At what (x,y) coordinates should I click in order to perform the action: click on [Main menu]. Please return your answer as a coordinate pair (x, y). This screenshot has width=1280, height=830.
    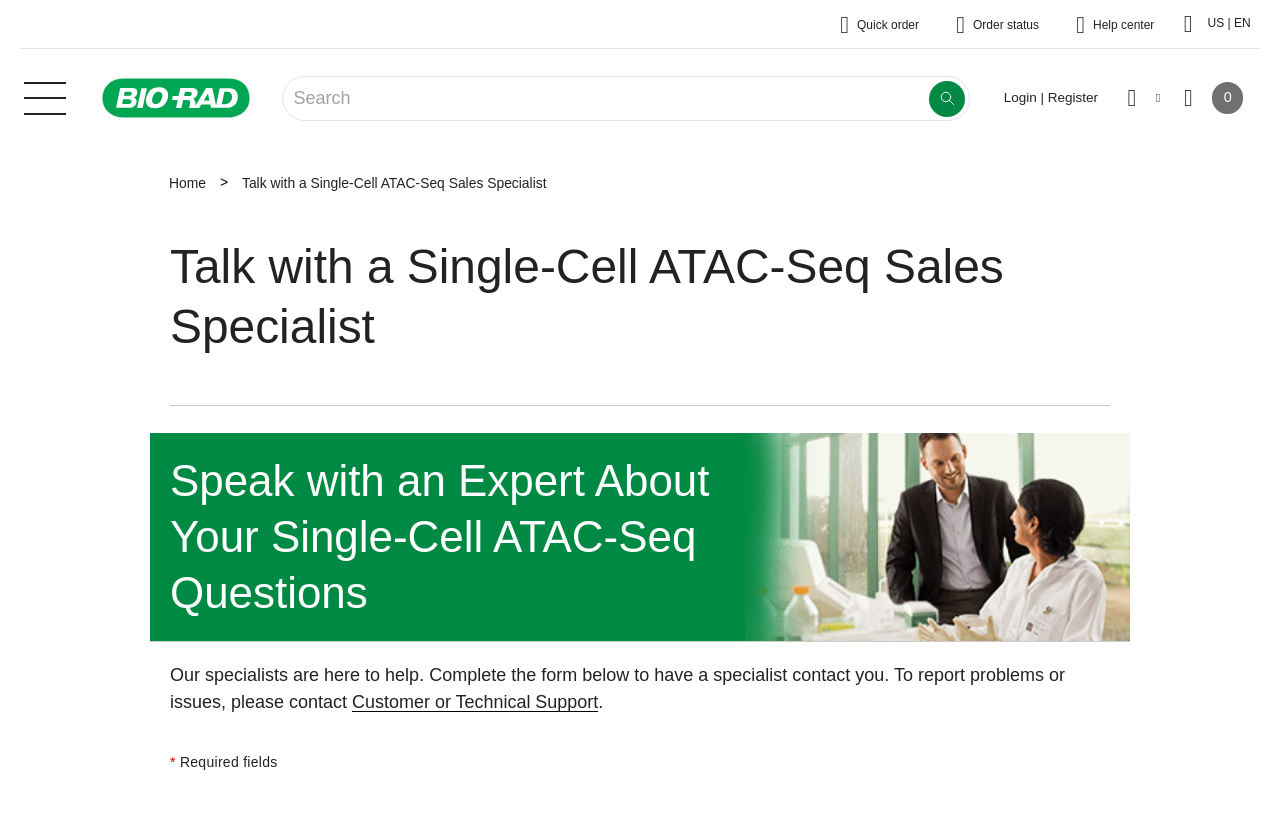
    Looking at the image, I should click on (45, 96).